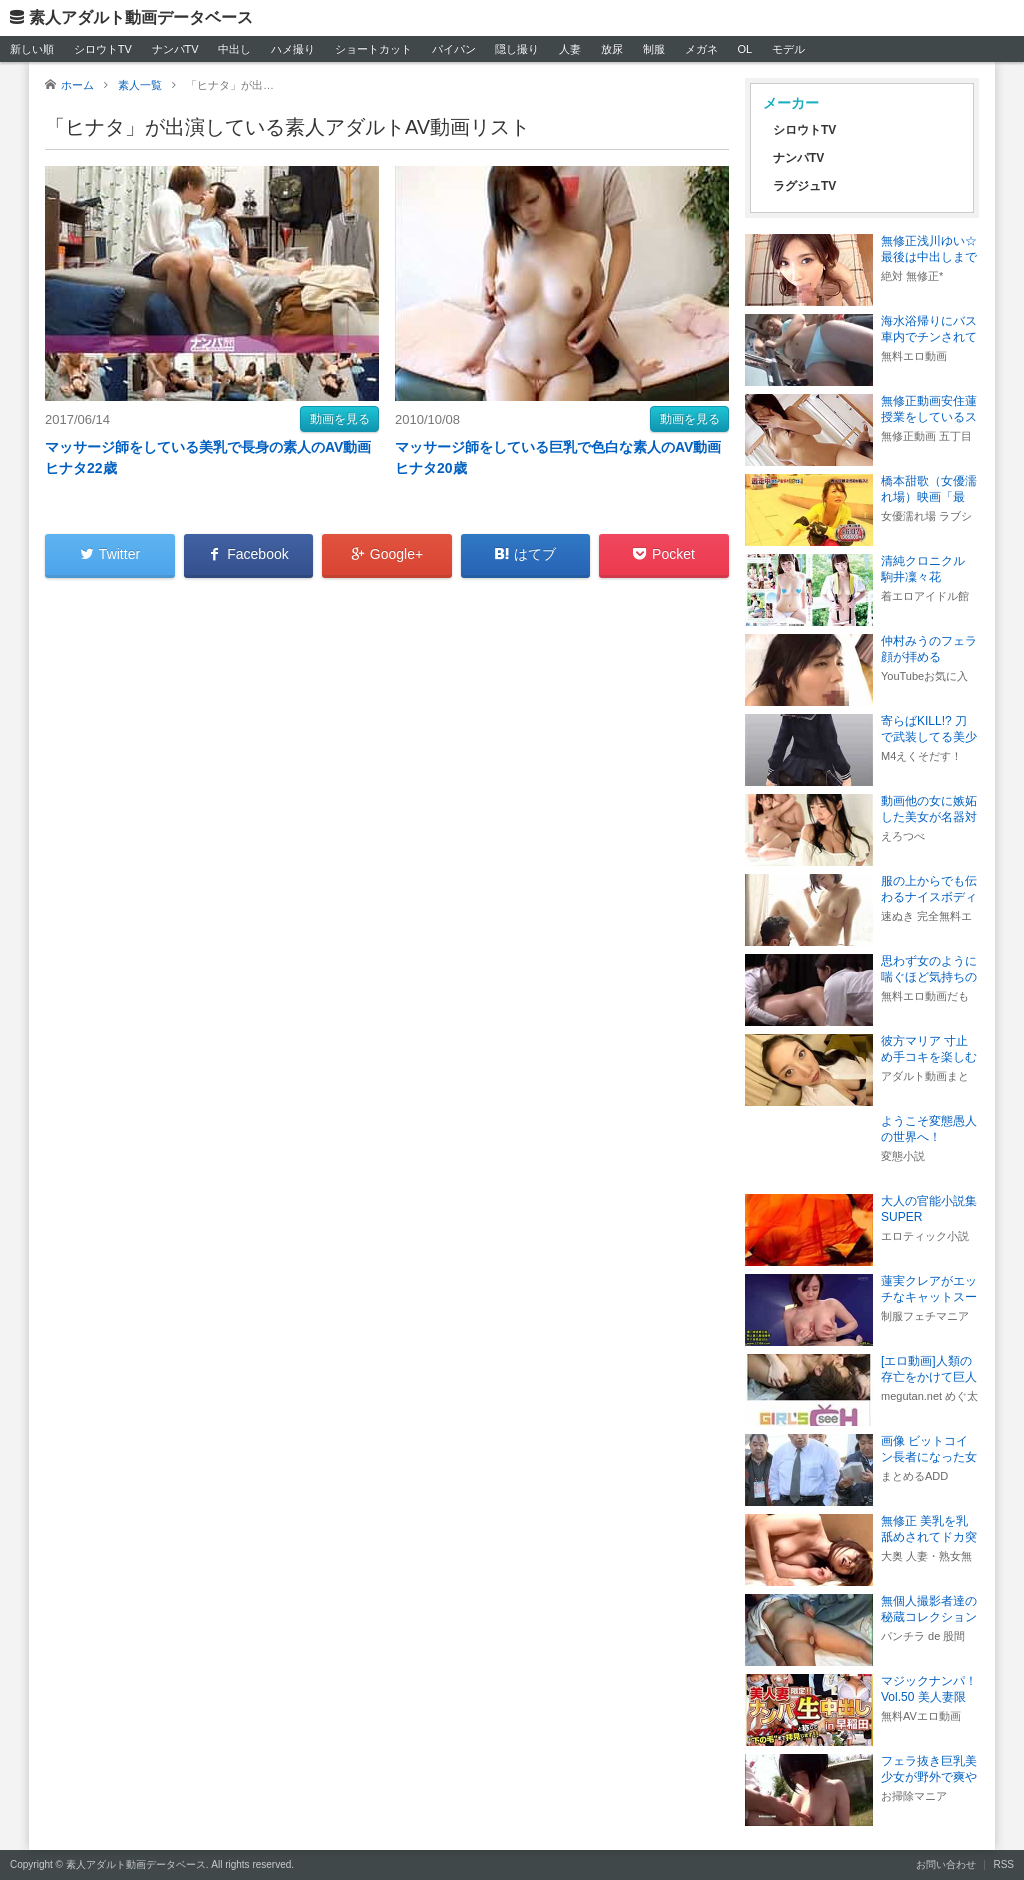 This screenshot has width=1024, height=1880. What do you see at coordinates (612, 49) in the screenshot?
I see `放尿` at bounding box center [612, 49].